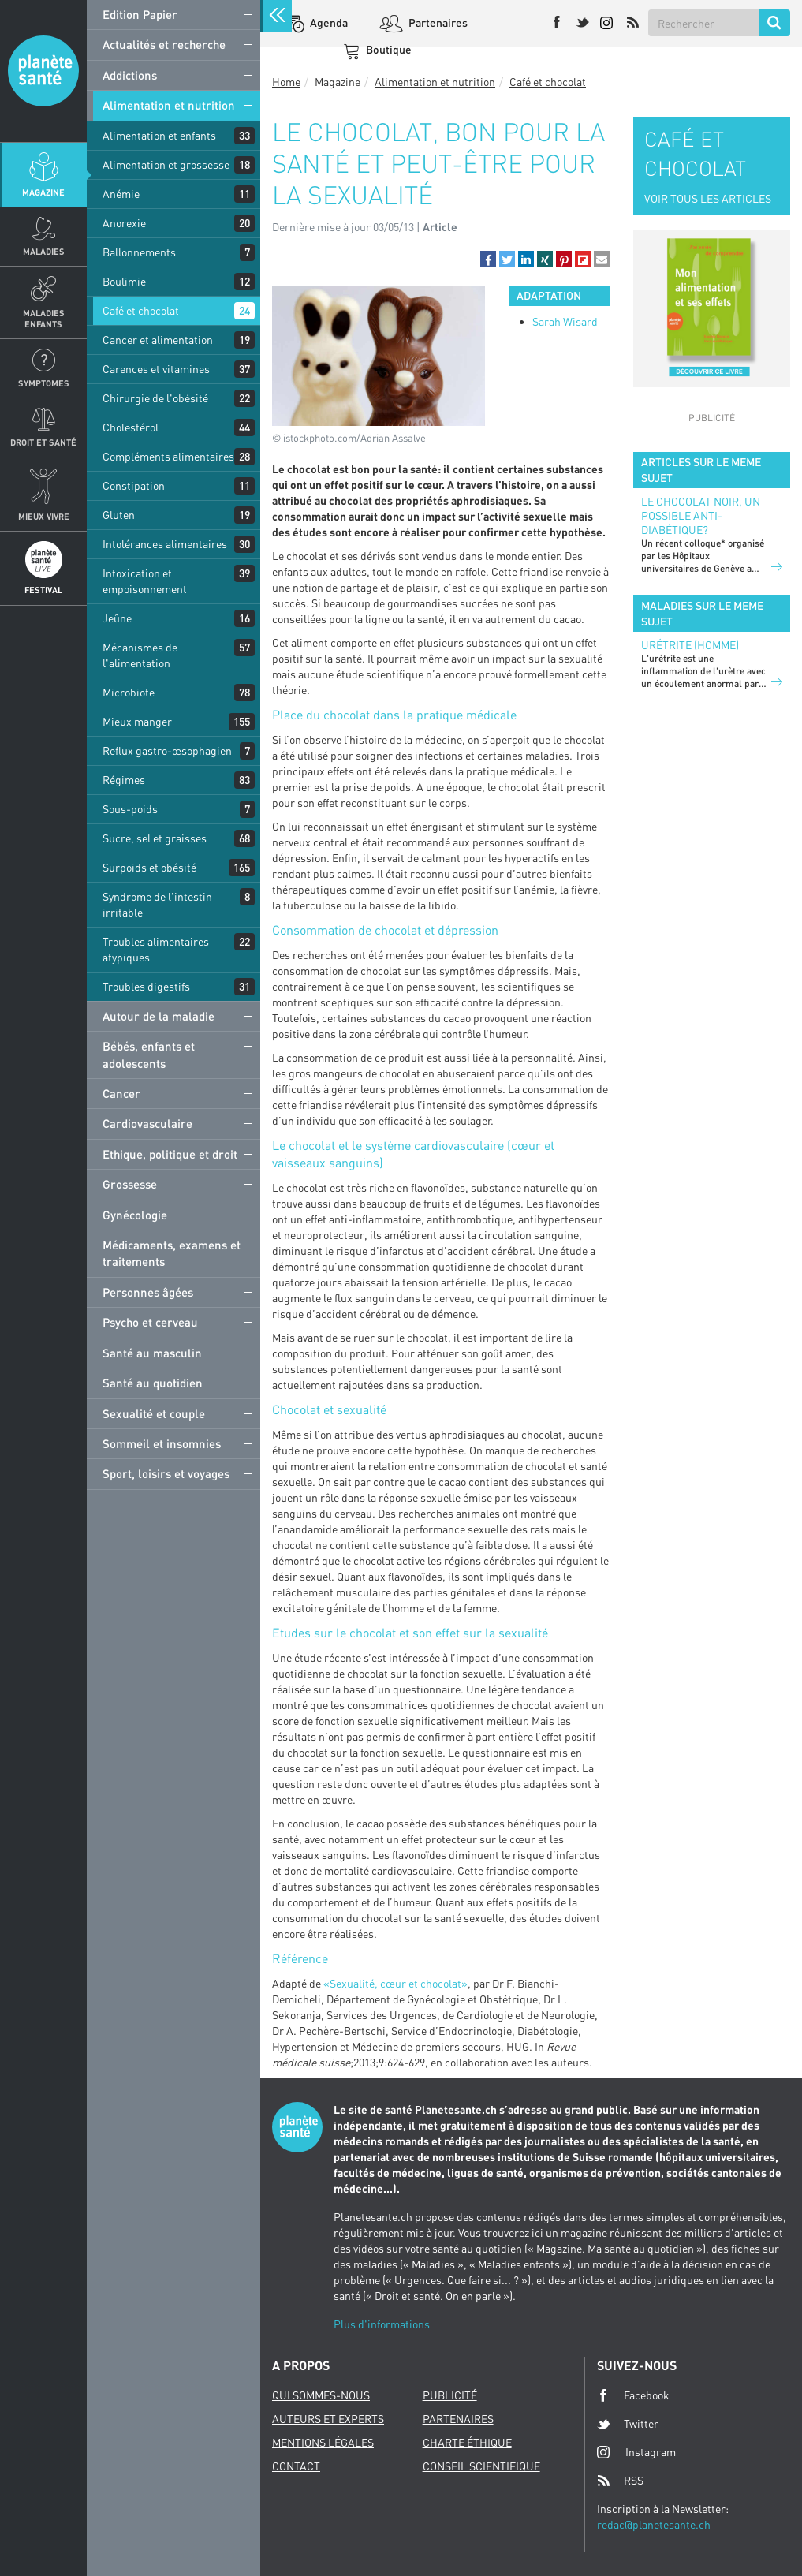 The width and height of the screenshot is (802, 2576). I want to click on Médicaments, examens et traitements, so click(172, 1253).